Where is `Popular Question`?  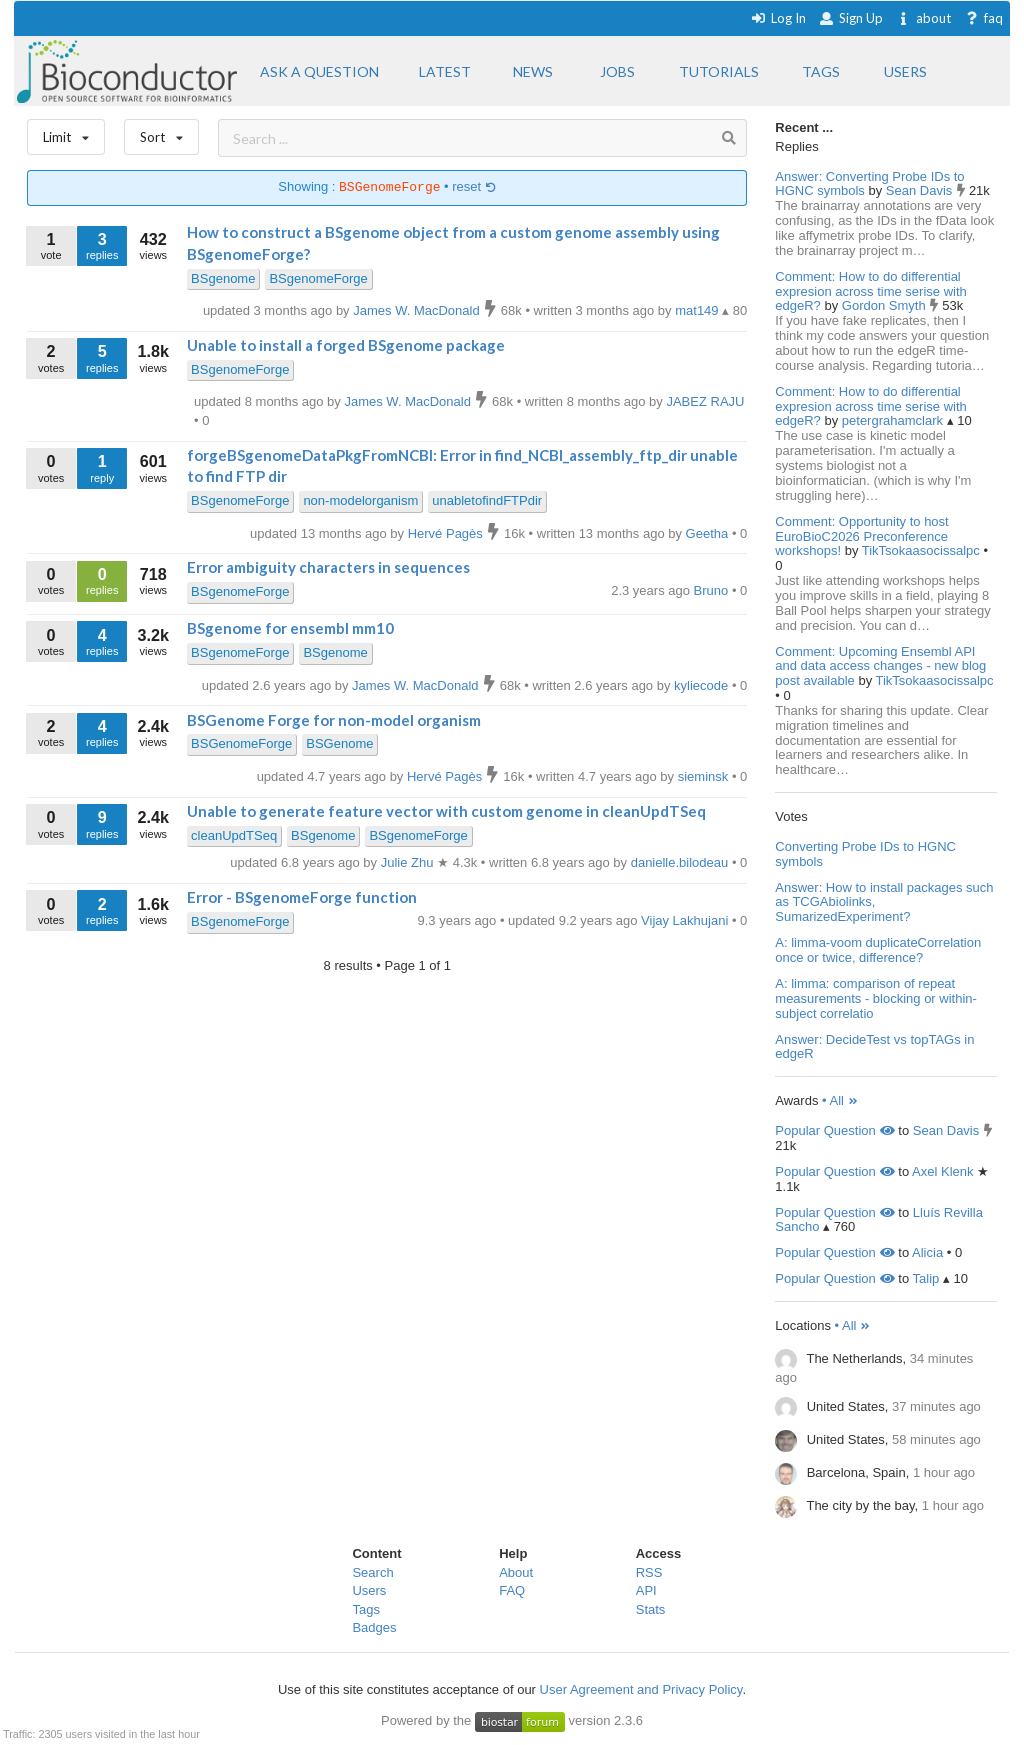
Popular Question is located at coordinates (834, 1130).